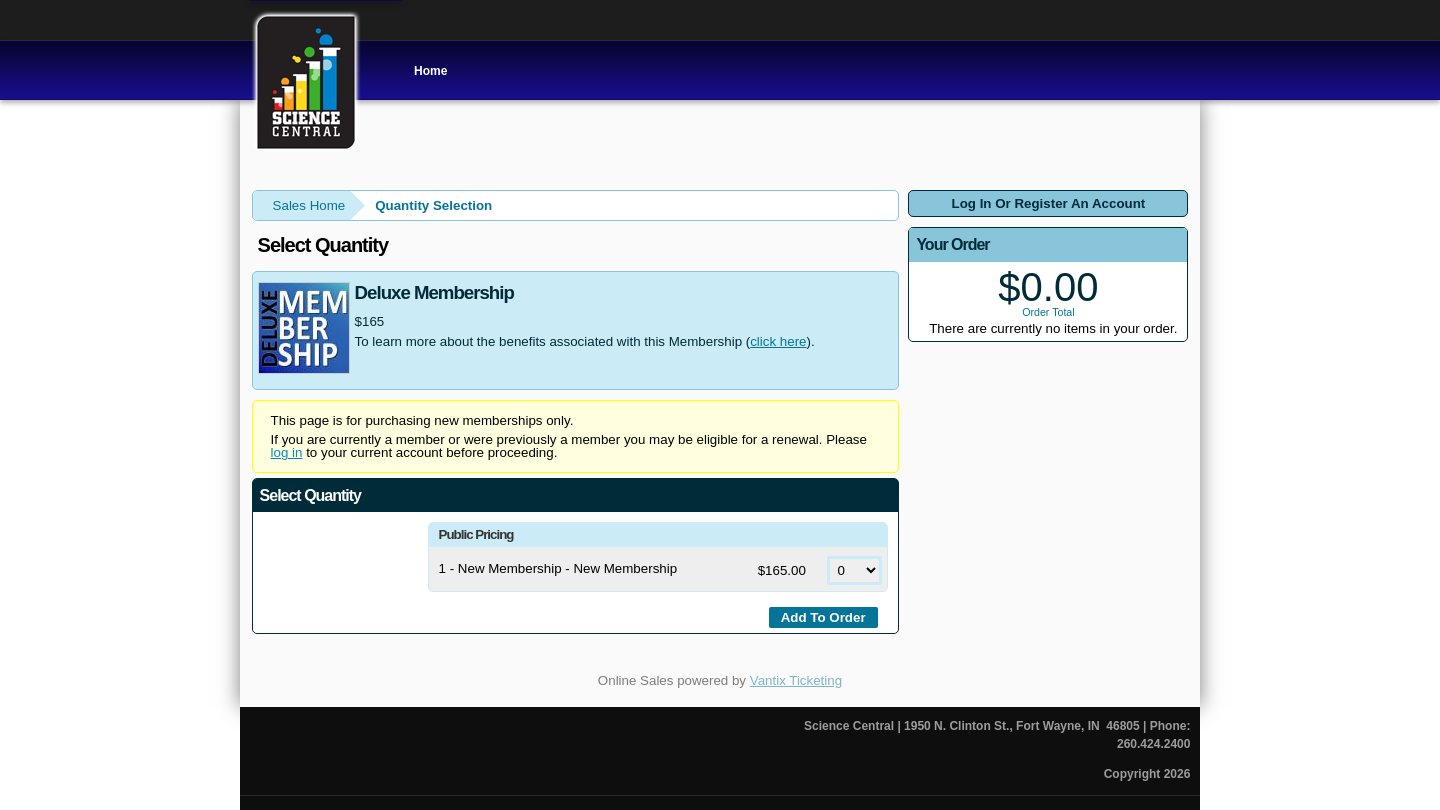 This screenshot has height=810, width=1440. I want to click on click here, so click(778, 341).